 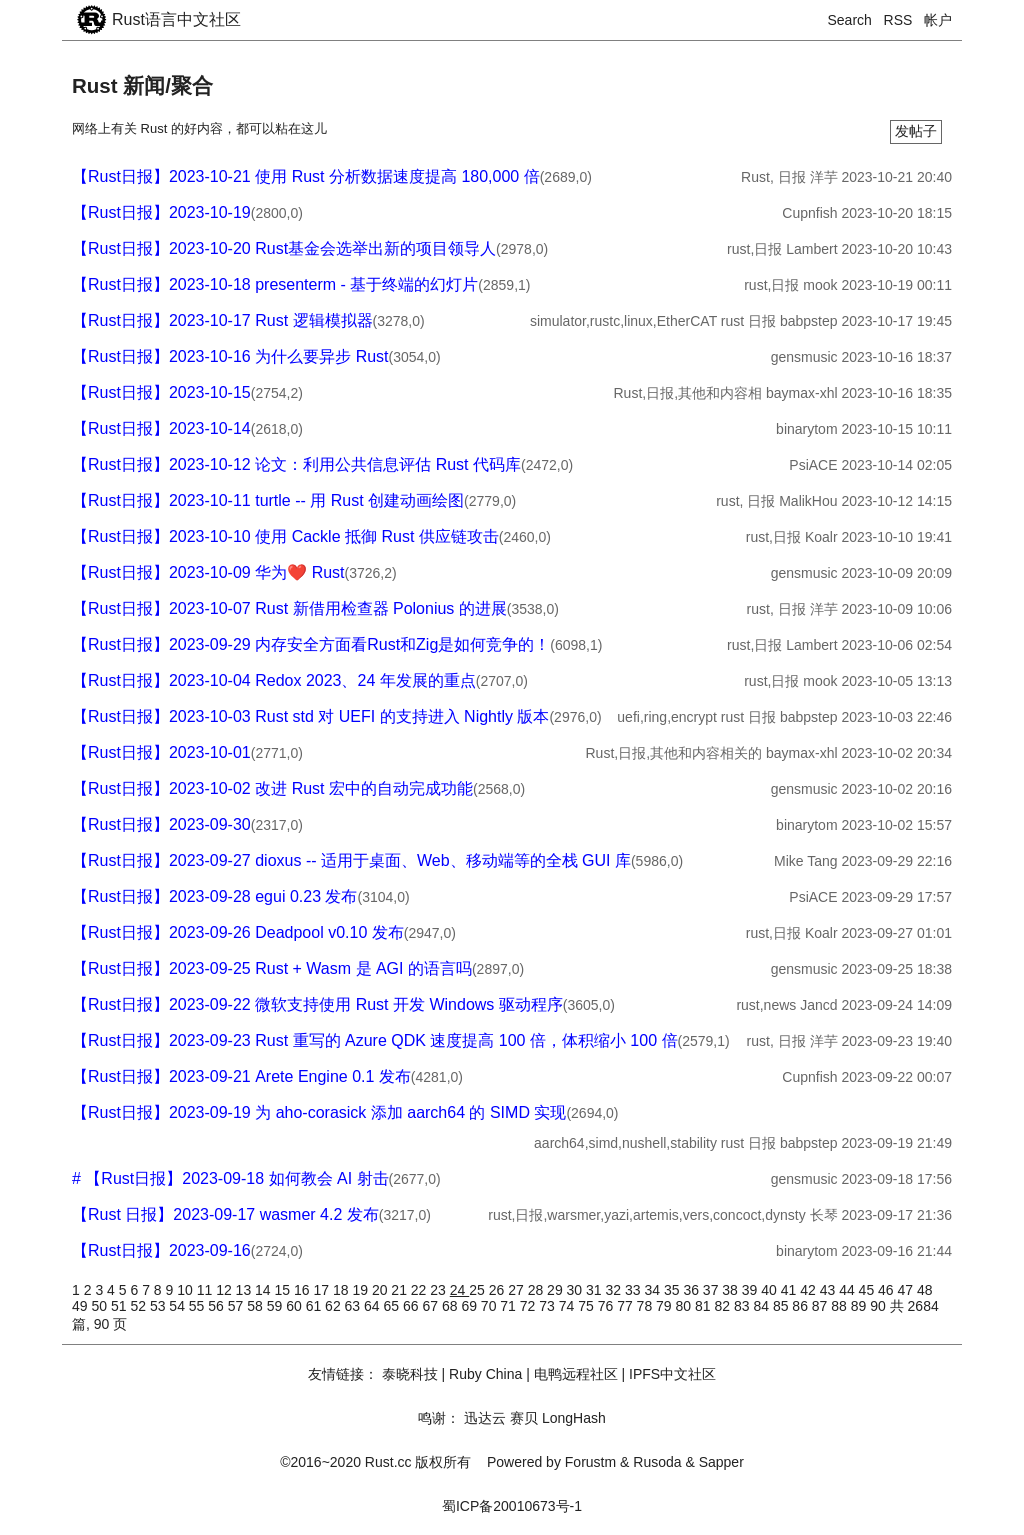 What do you see at coordinates (537, 1290) in the screenshot?
I see `28` at bounding box center [537, 1290].